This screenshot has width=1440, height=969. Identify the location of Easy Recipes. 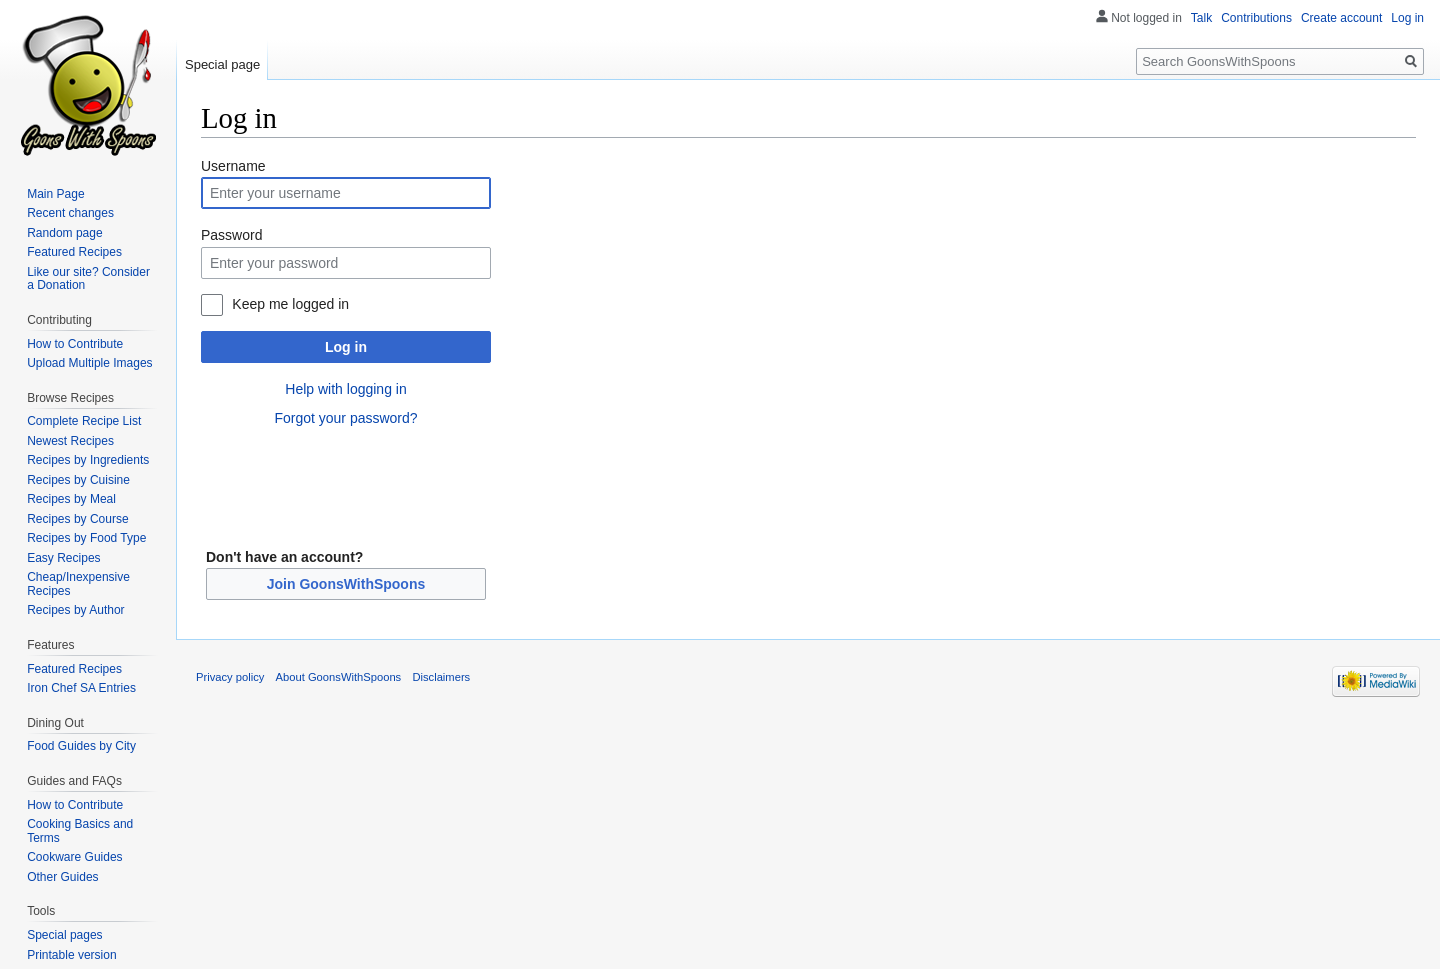
(63, 558).